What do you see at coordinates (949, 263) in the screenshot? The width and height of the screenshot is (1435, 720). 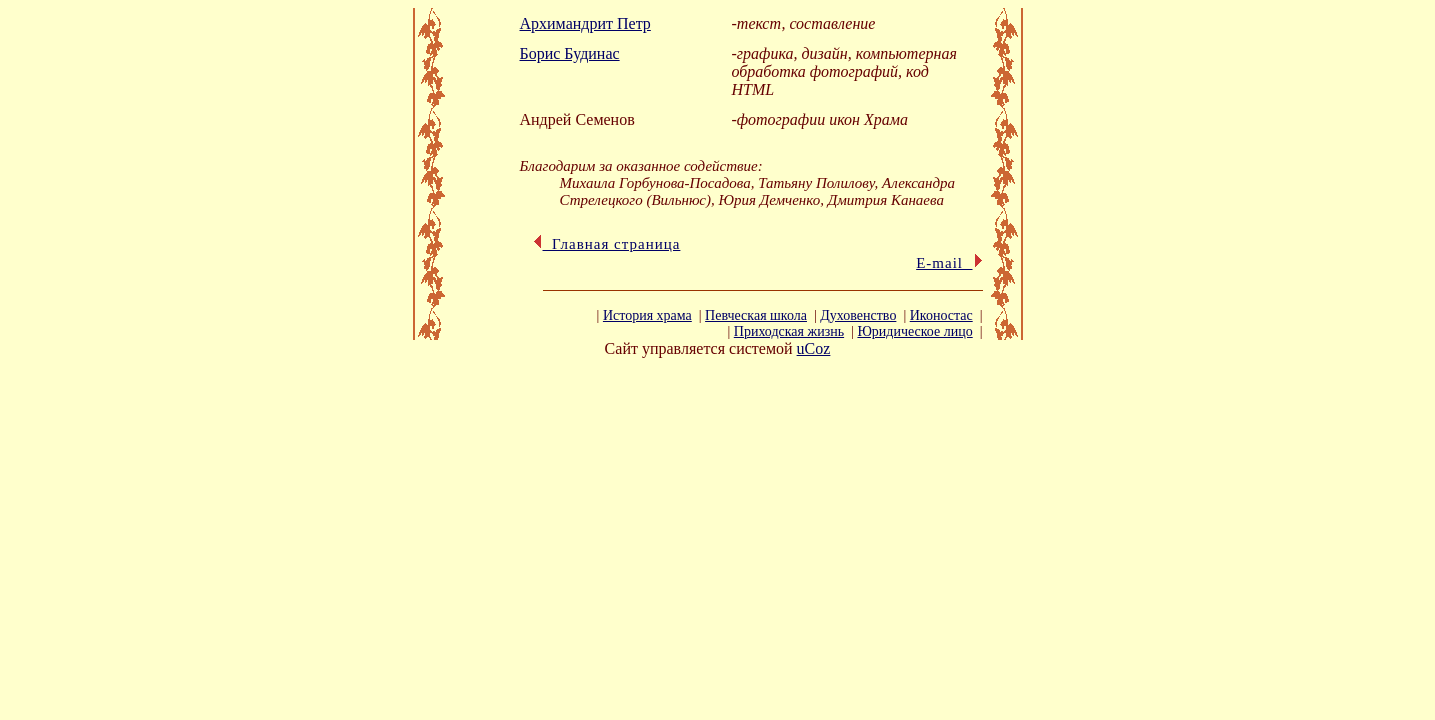 I see `E-mail` at bounding box center [949, 263].